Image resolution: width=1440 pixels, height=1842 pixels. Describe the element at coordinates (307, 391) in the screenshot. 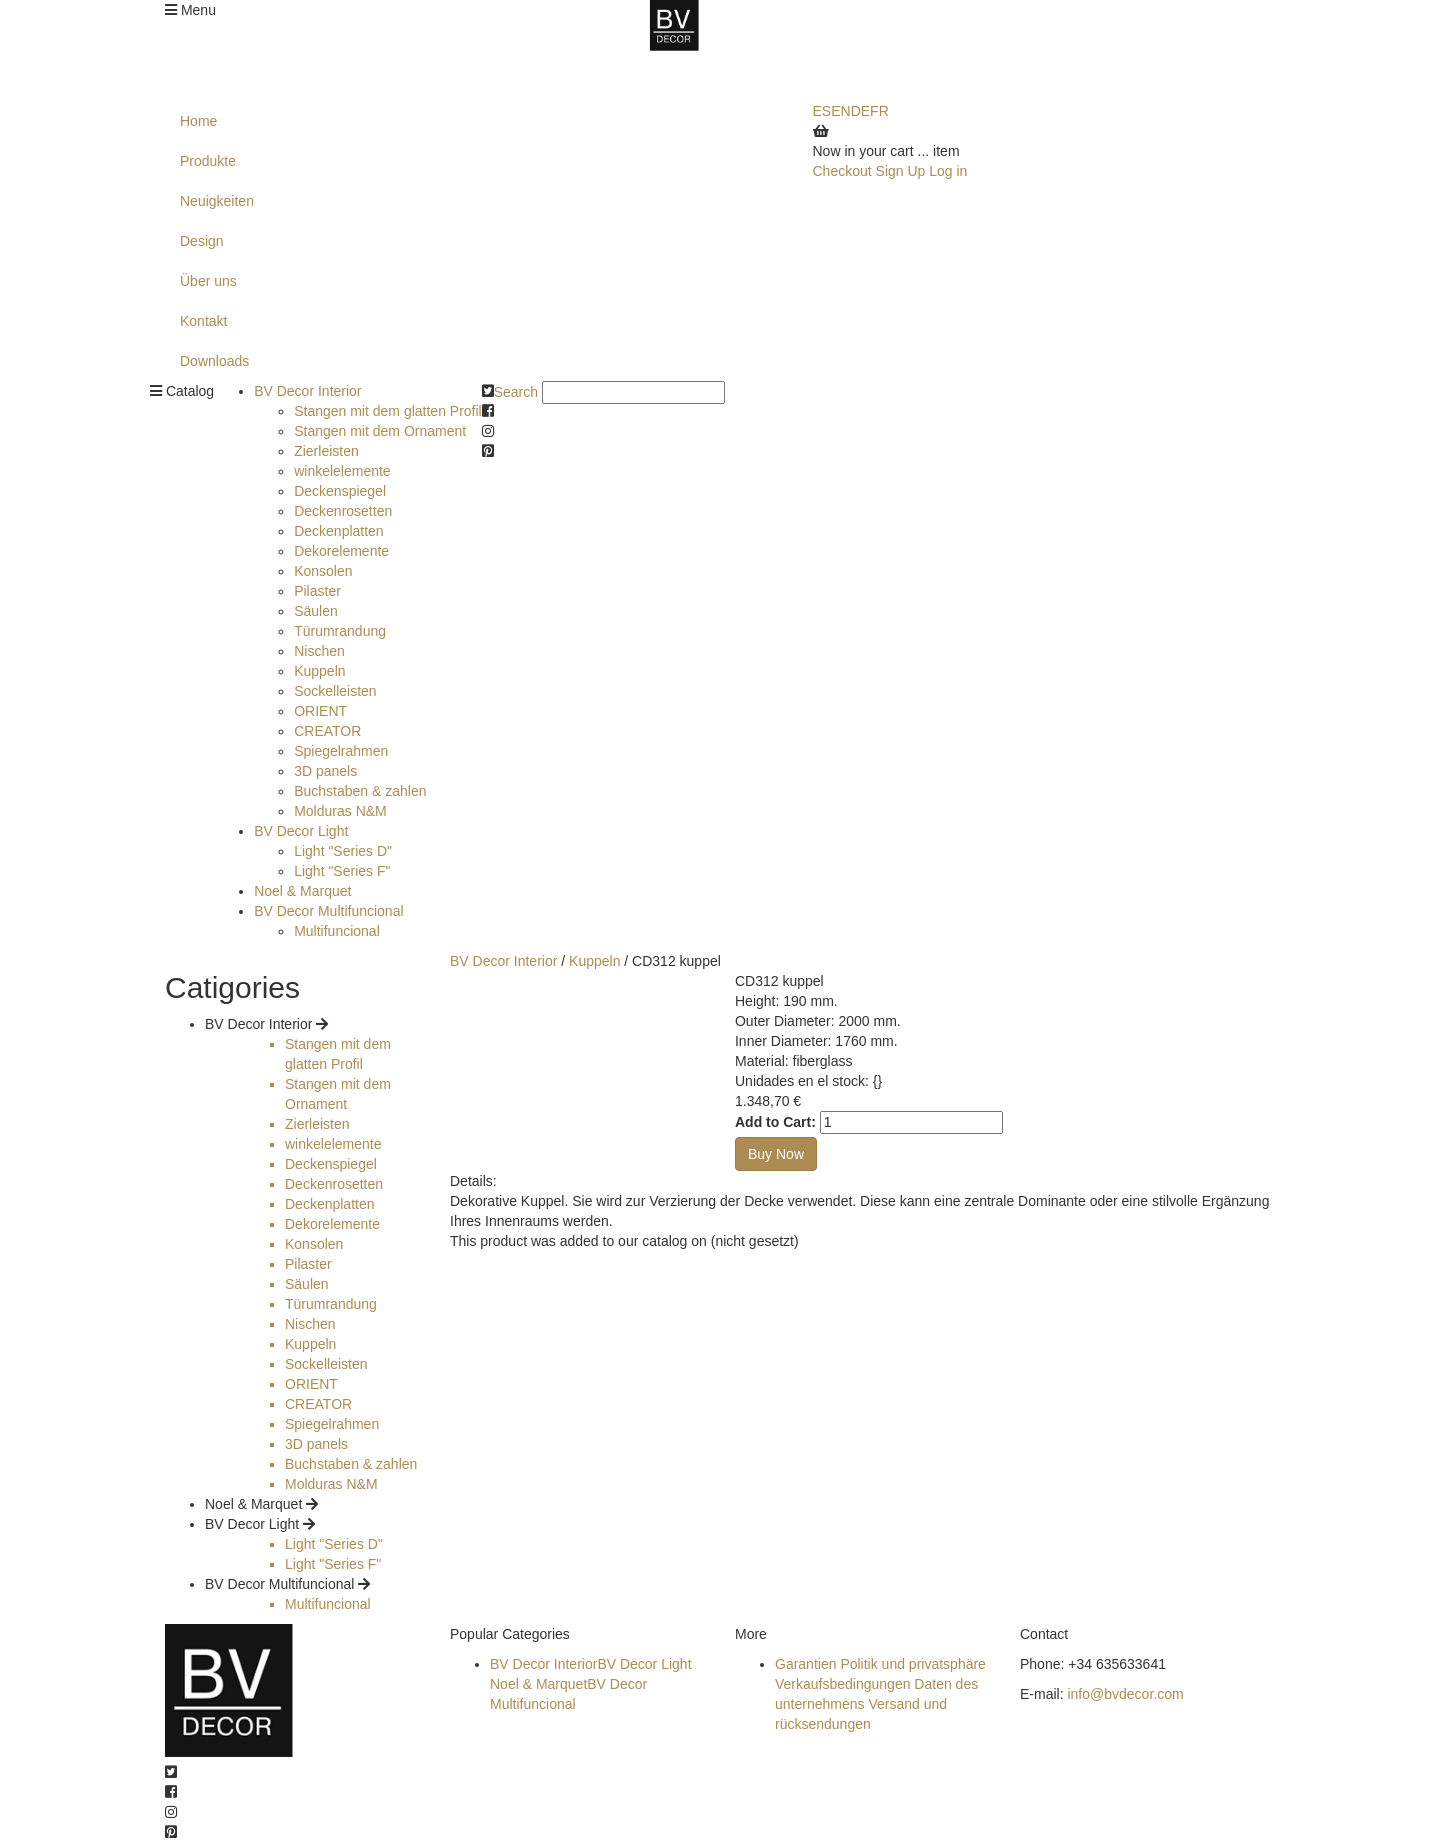

I see `BV Decor Interior` at that location.